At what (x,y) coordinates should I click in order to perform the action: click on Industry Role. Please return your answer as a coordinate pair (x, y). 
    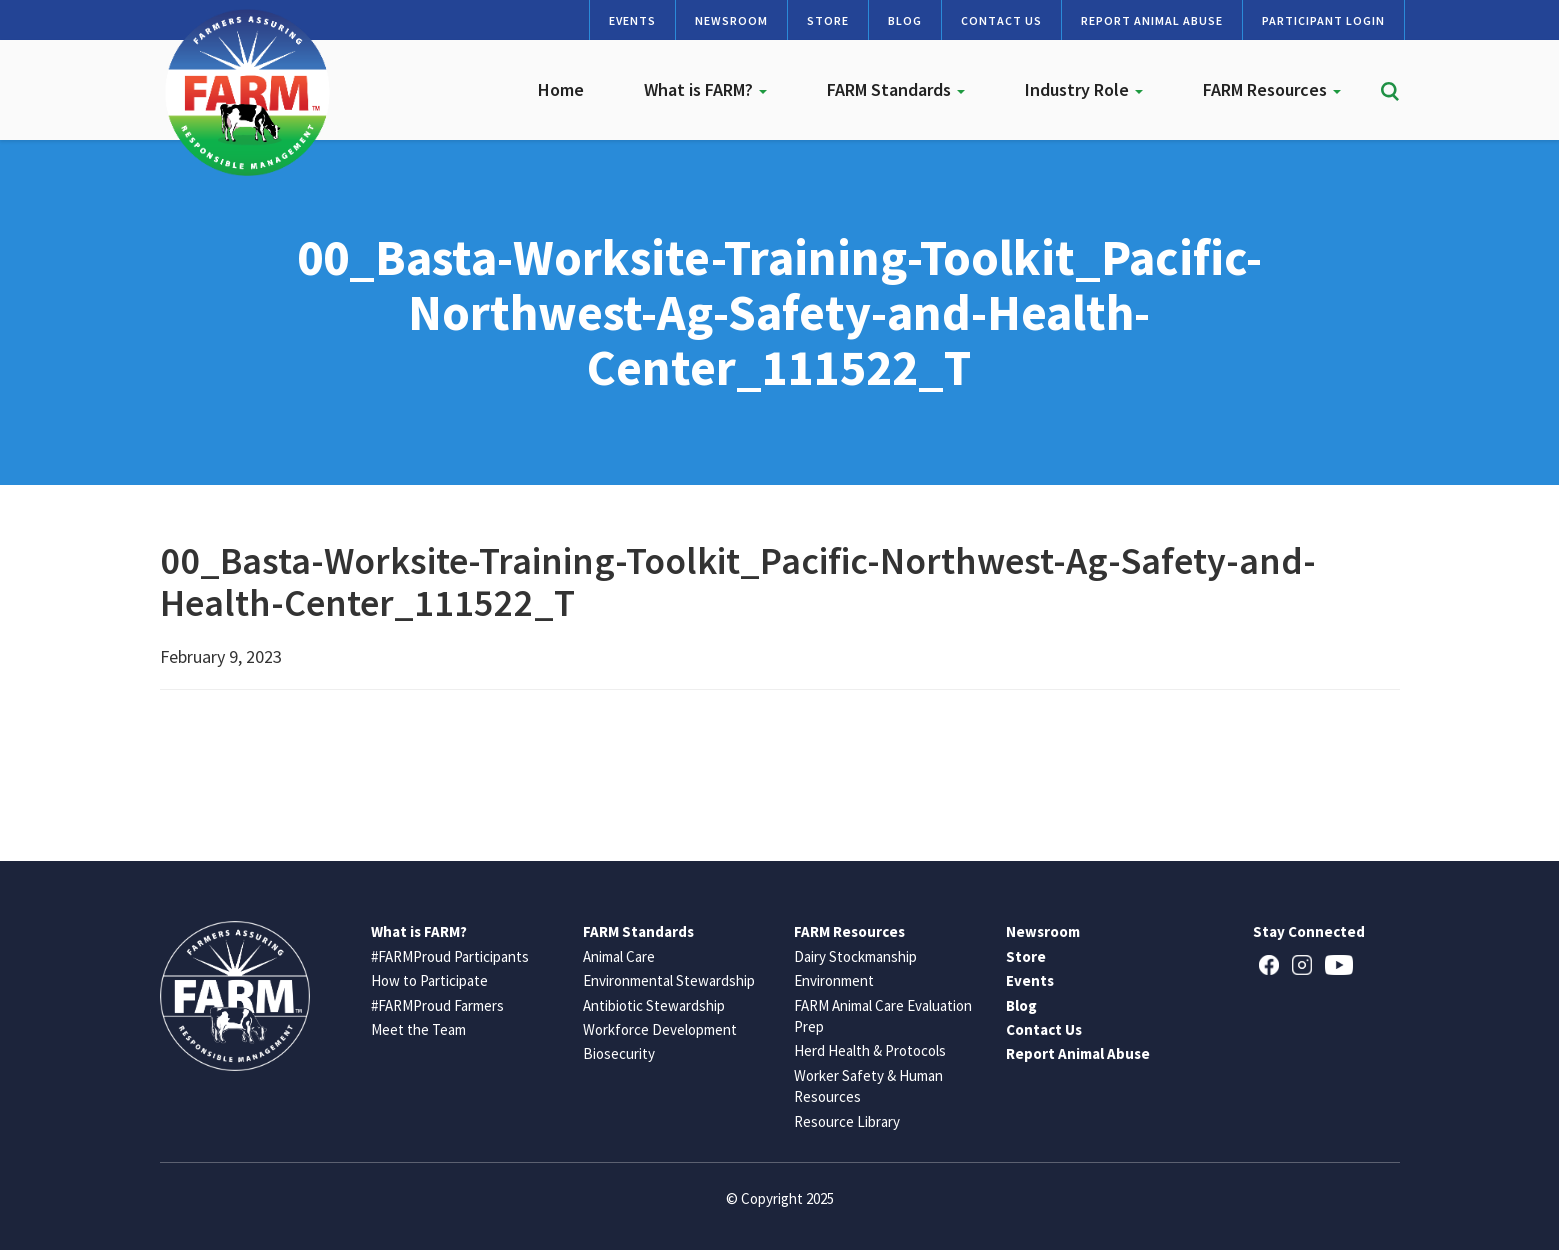
    Looking at the image, I should click on (1084, 89).